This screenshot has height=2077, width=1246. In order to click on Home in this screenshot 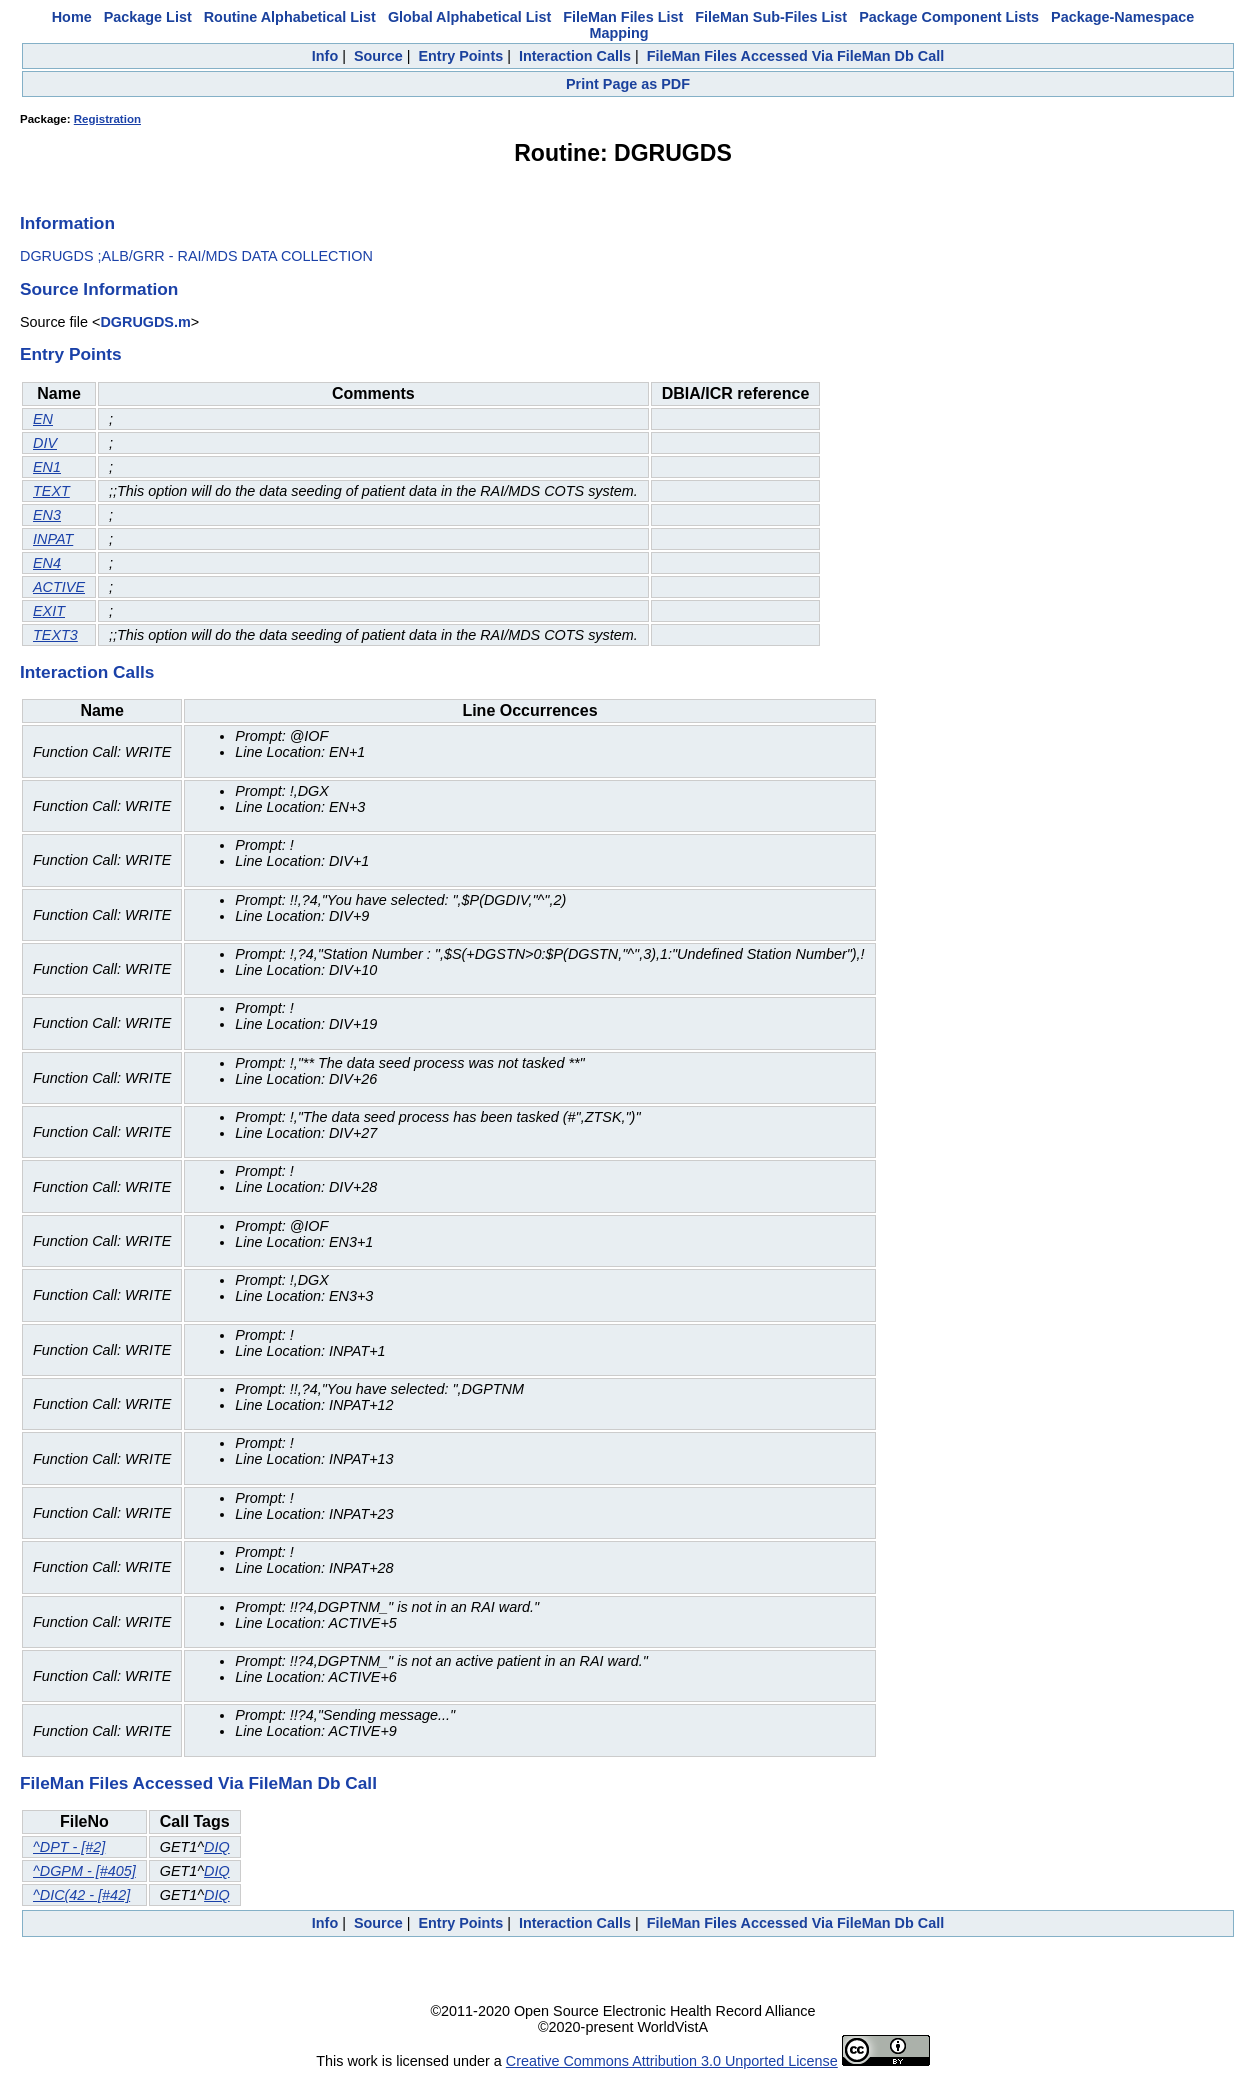, I will do `click(72, 17)`.